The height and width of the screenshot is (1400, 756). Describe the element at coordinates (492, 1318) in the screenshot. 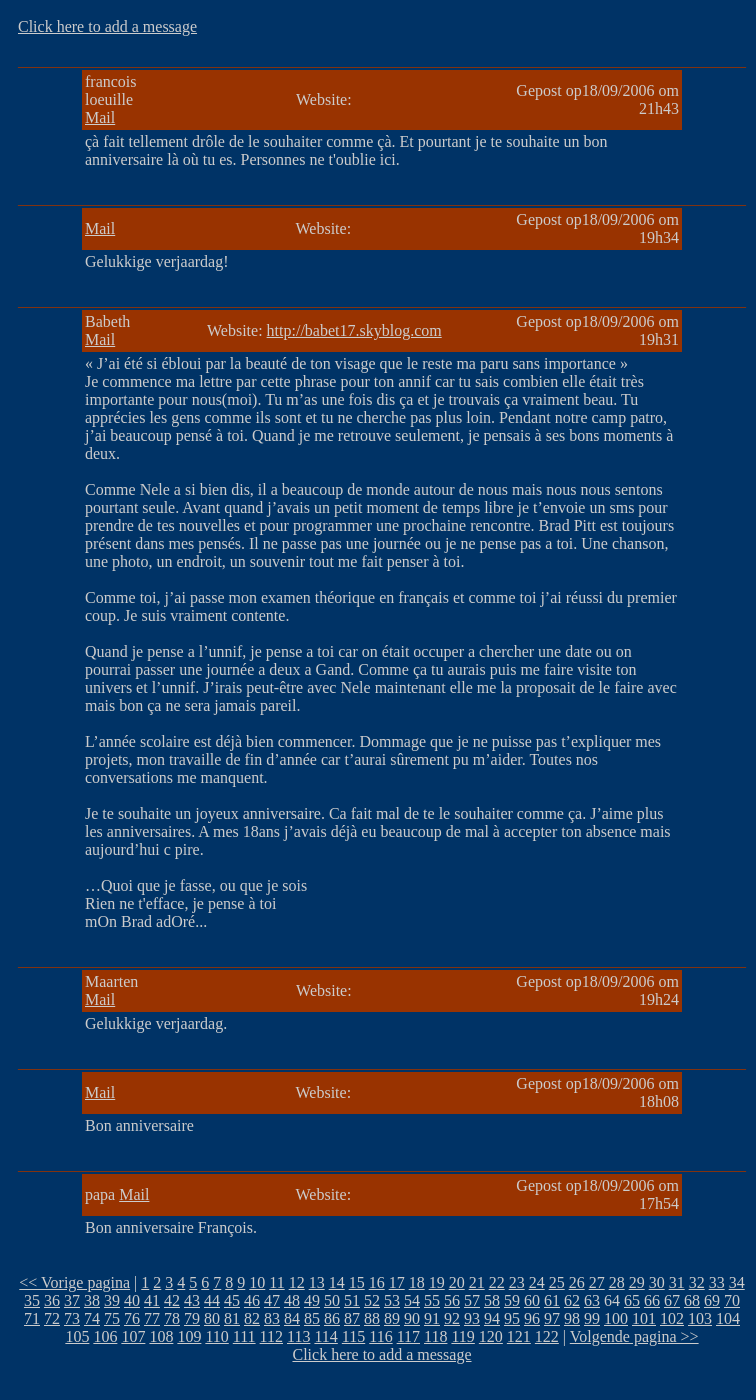

I see `94` at that location.